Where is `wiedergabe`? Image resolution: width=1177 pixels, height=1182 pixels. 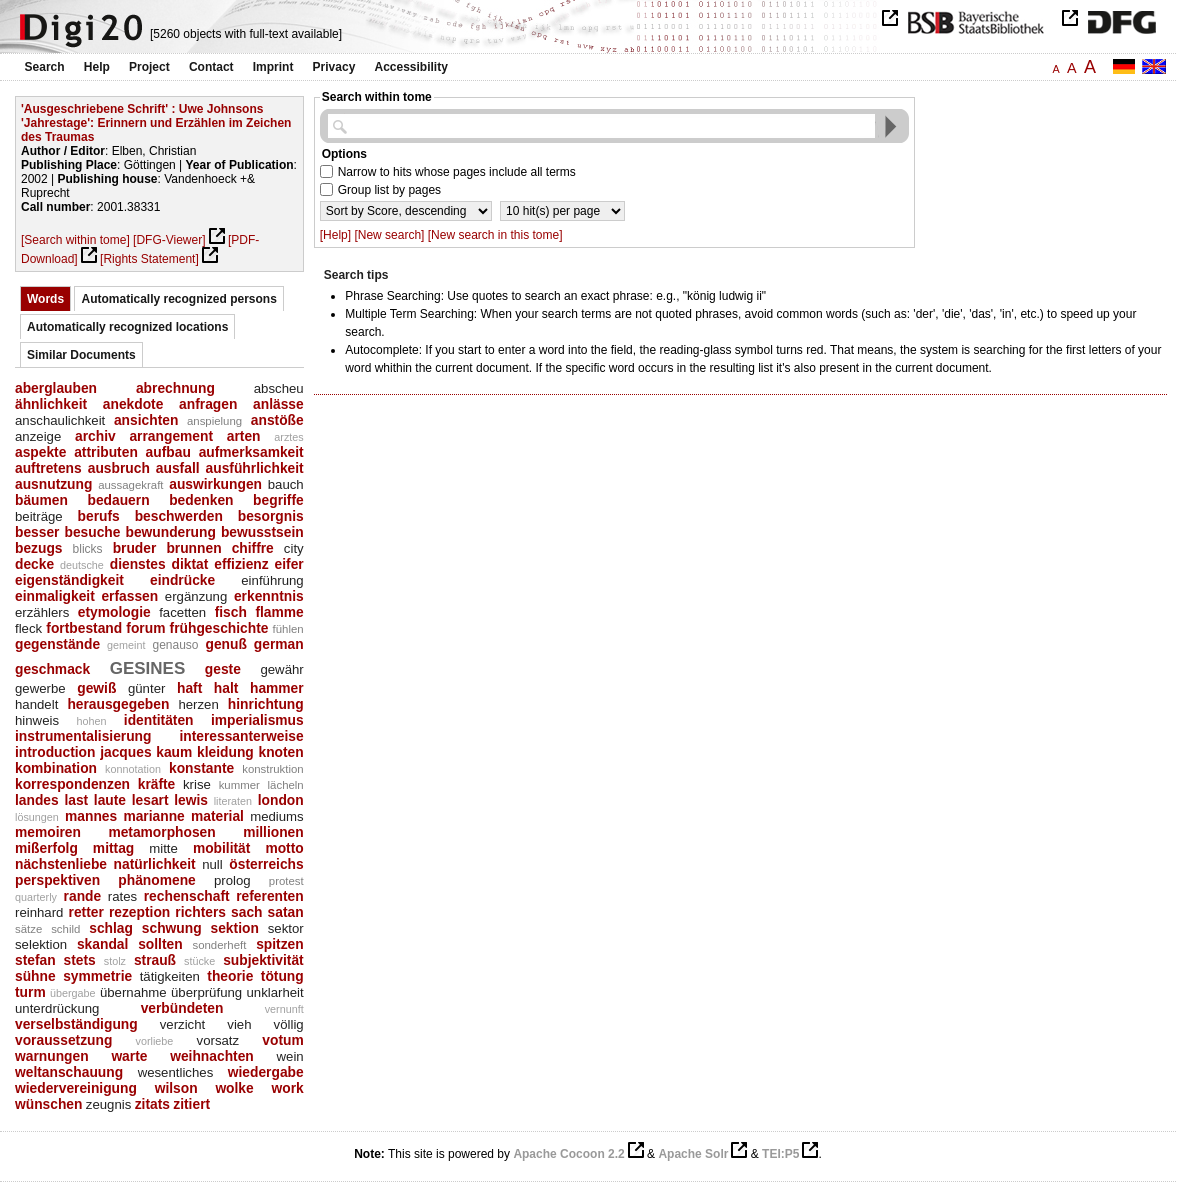 wiedergabe is located at coordinates (266, 1072).